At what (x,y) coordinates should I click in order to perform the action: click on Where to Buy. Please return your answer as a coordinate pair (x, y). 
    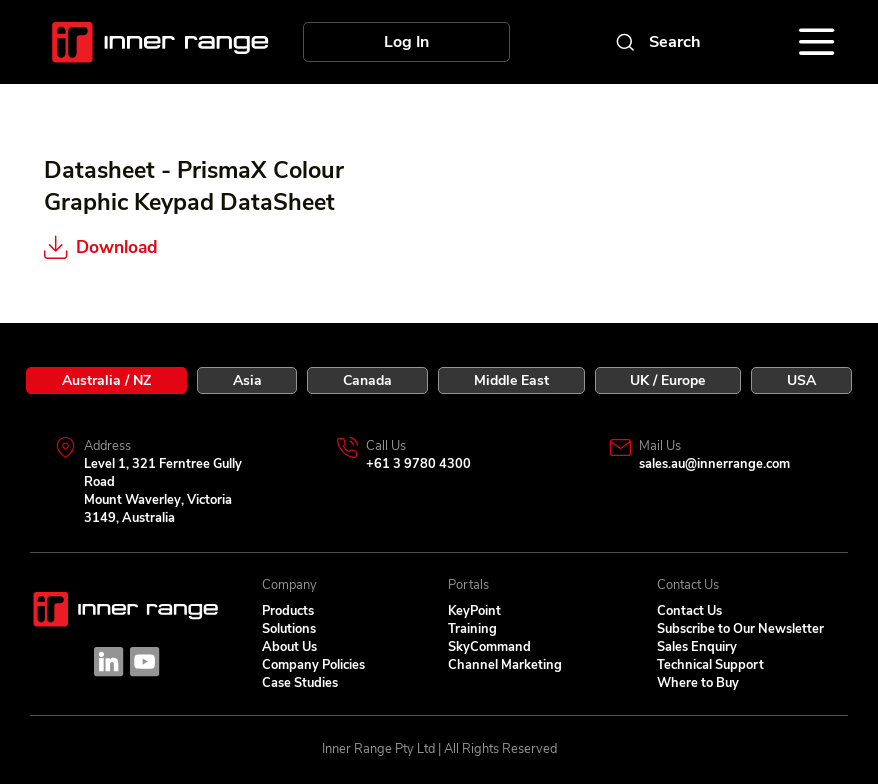
    Looking at the image, I should click on (698, 683).